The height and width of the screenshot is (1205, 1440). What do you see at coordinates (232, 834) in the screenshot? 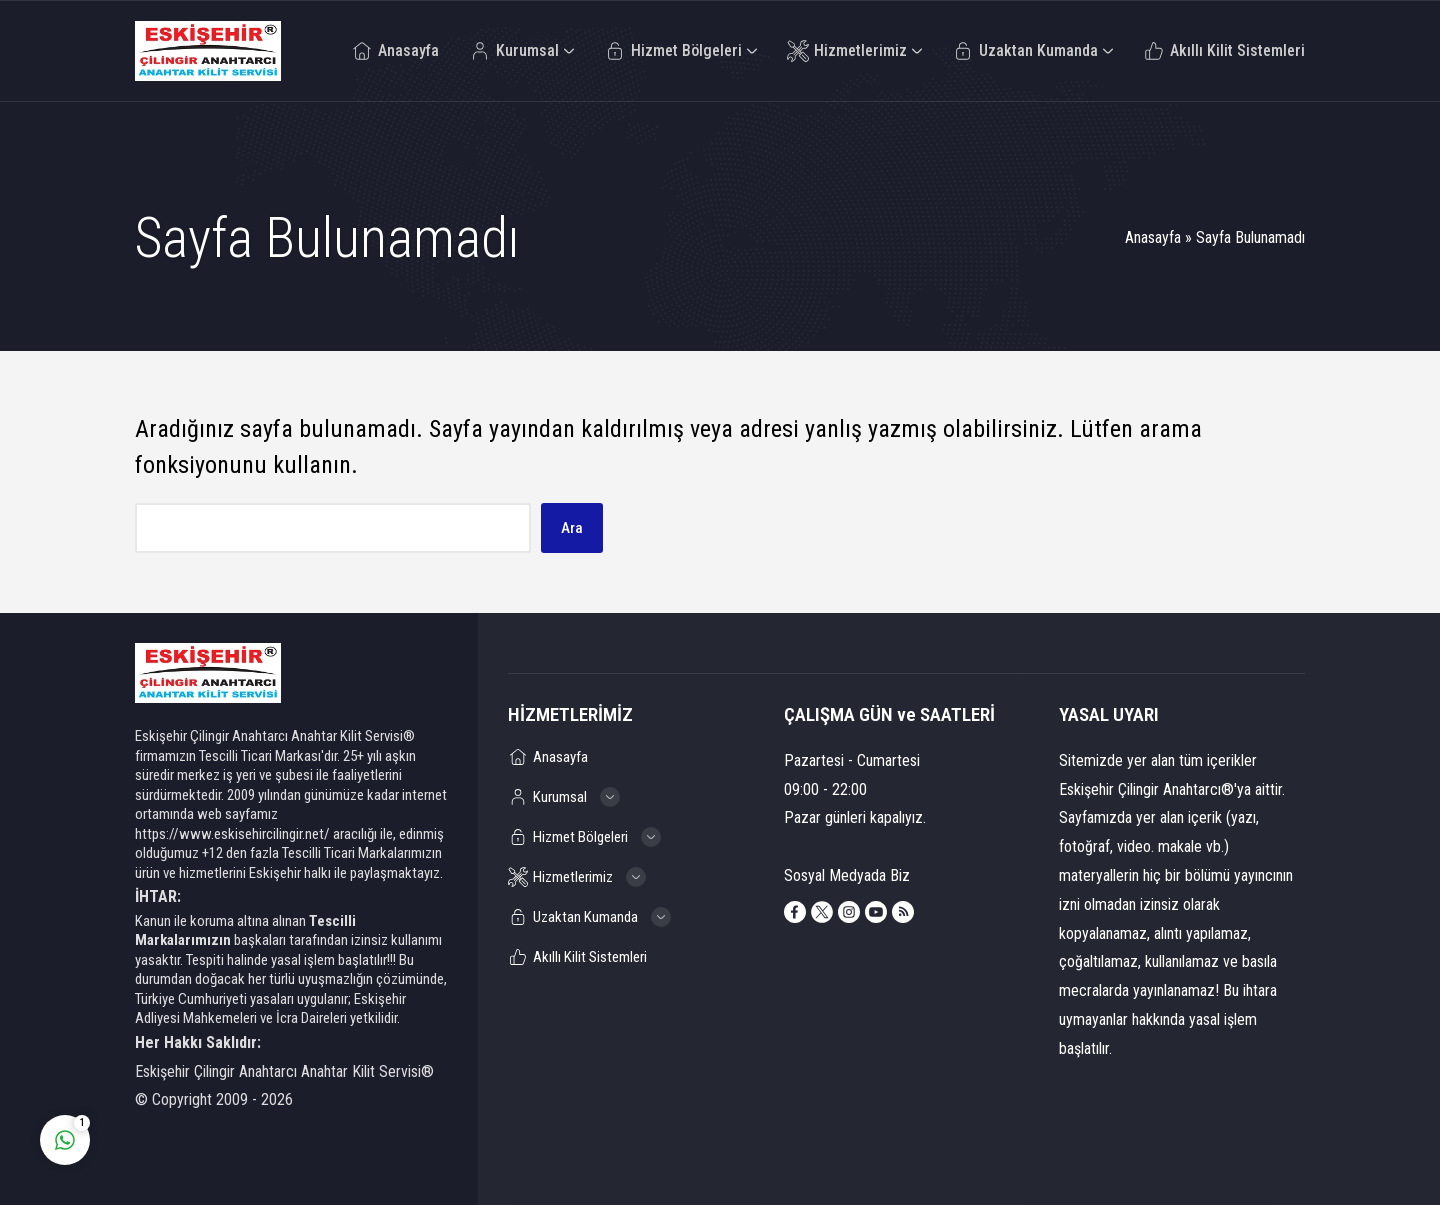
I see `https://www.eskisehircilingir.net/` at bounding box center [232, 834].